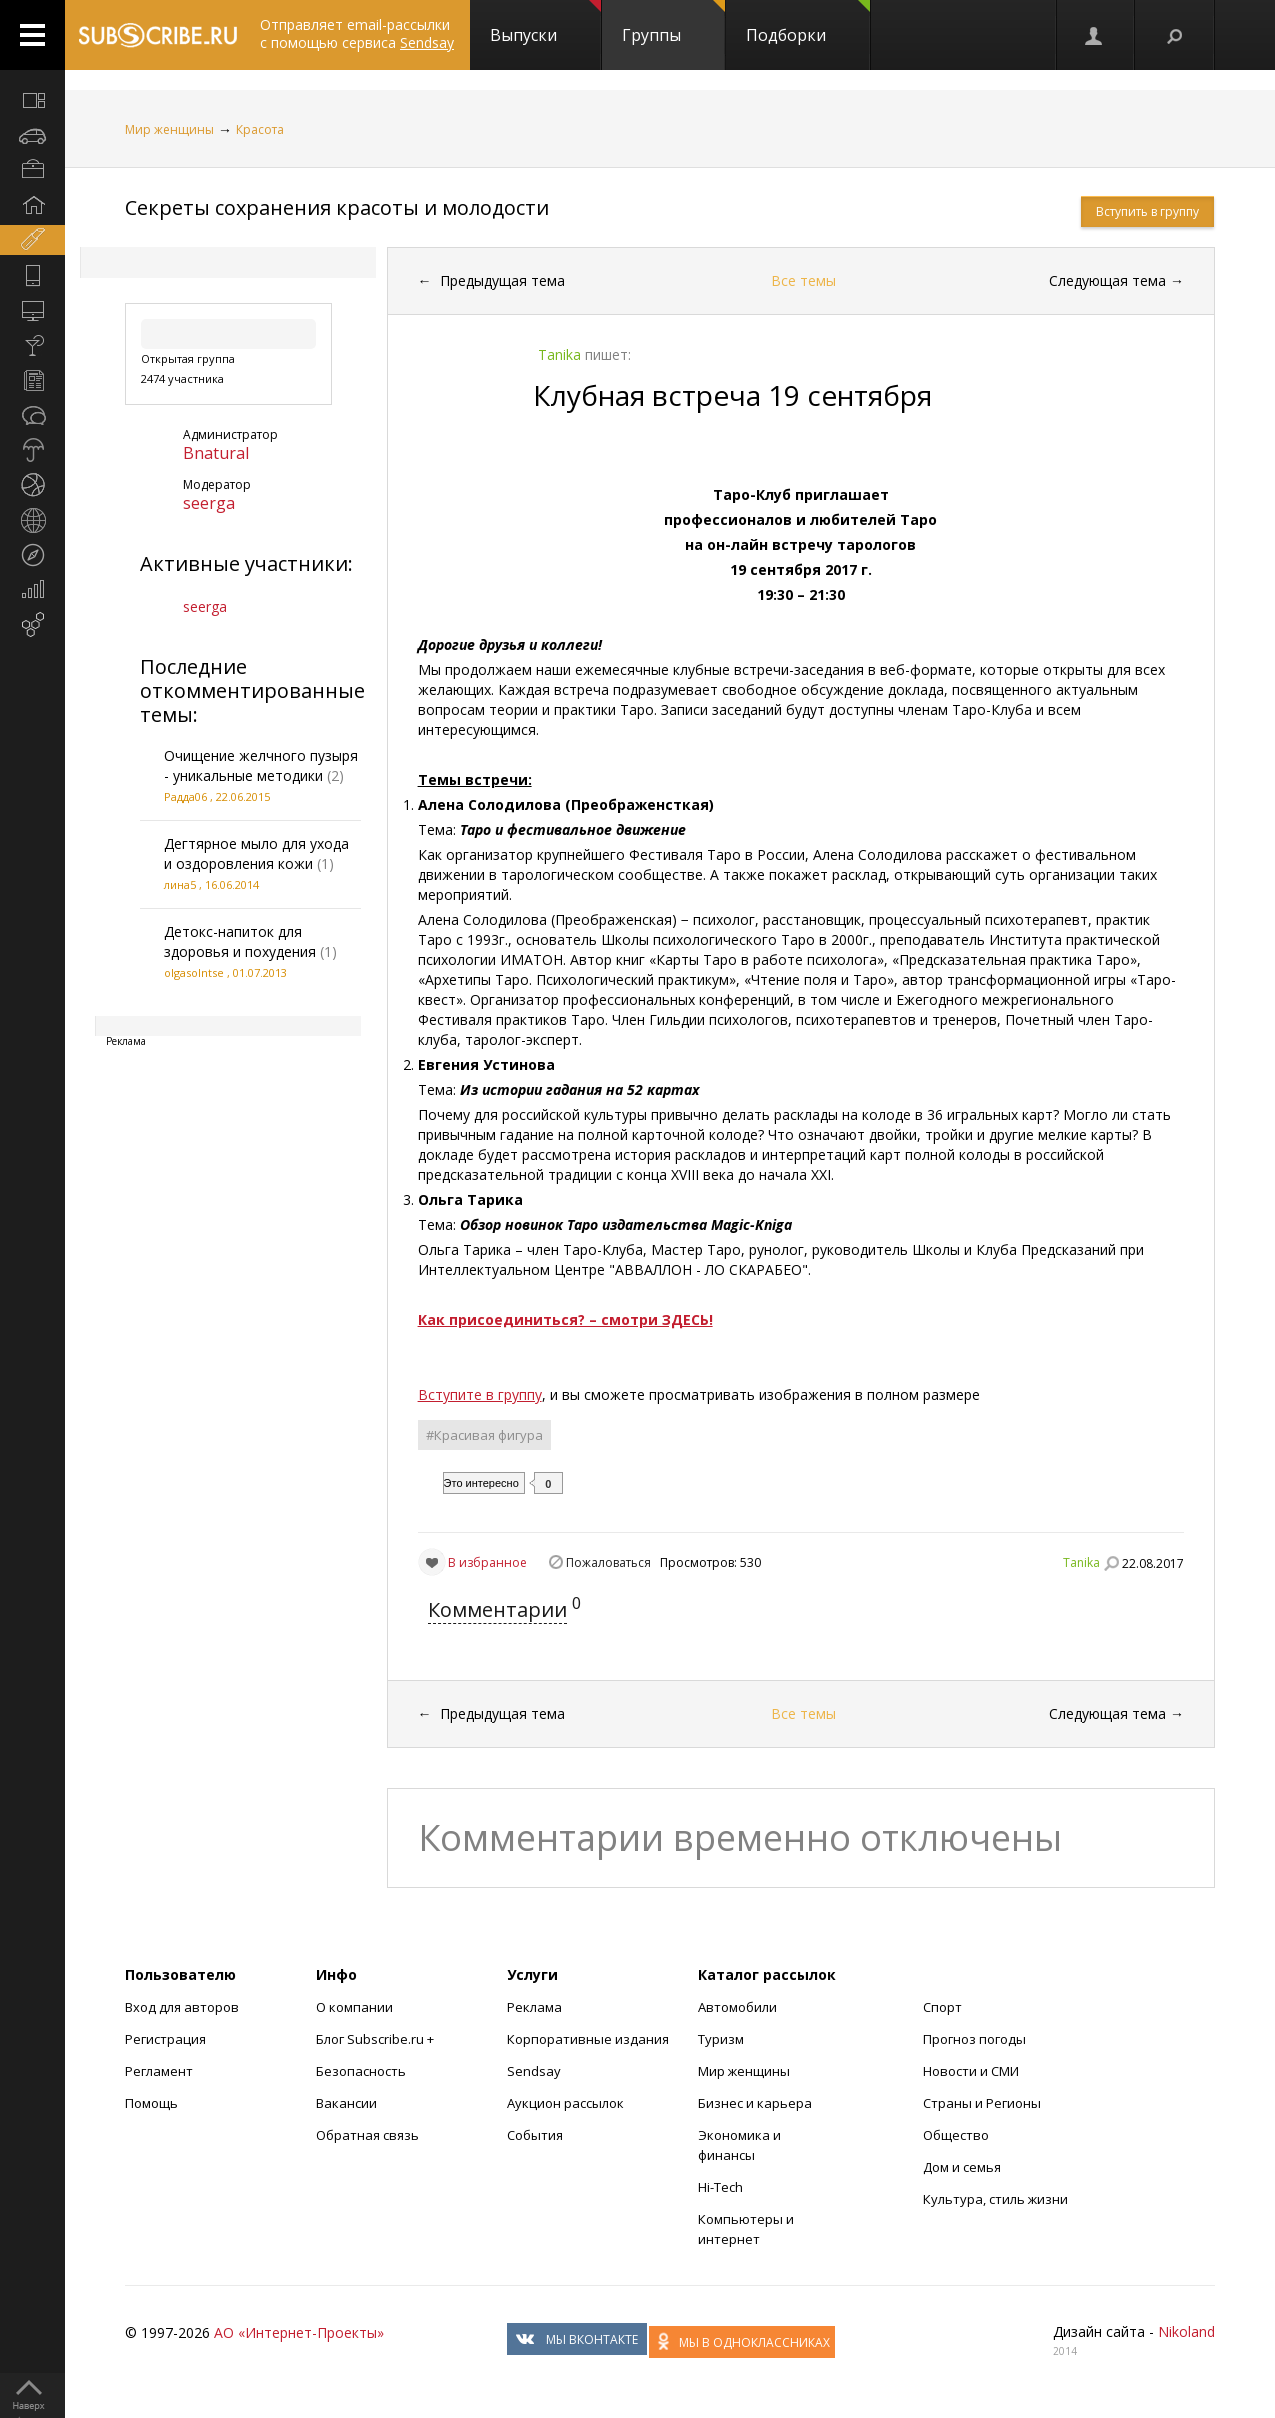 The width and height of the screenshot is (1275, 2418). I want to click on Общество, so click(956, 2135).